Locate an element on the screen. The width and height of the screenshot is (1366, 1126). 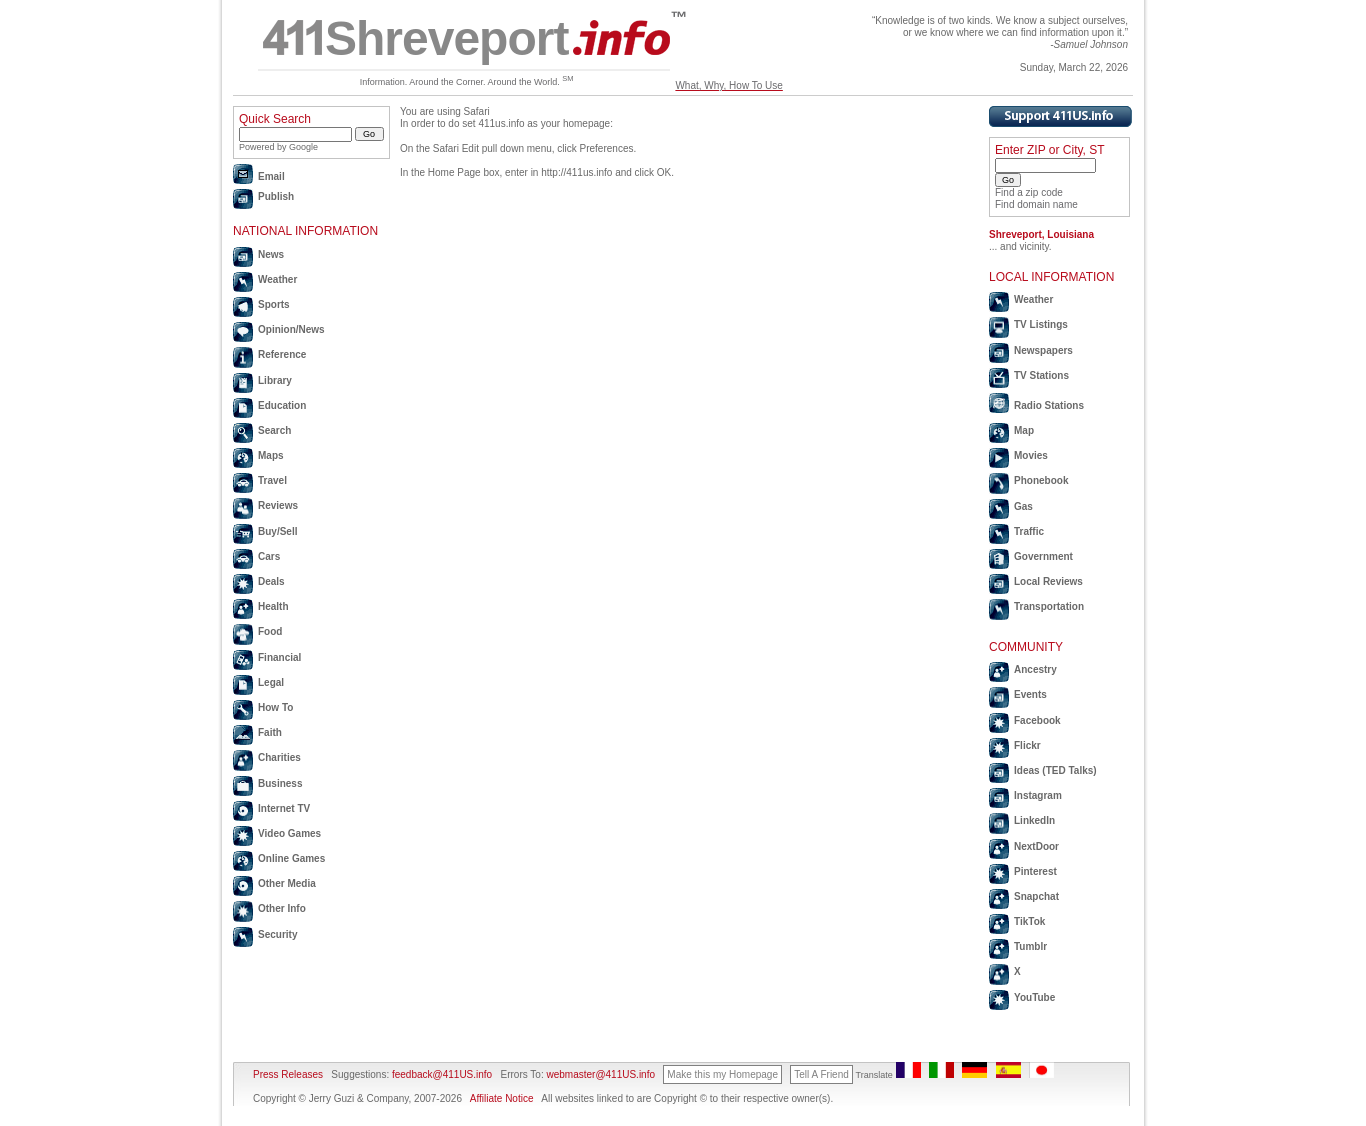
Tell A Friend is located at coordinates (821, 1074).